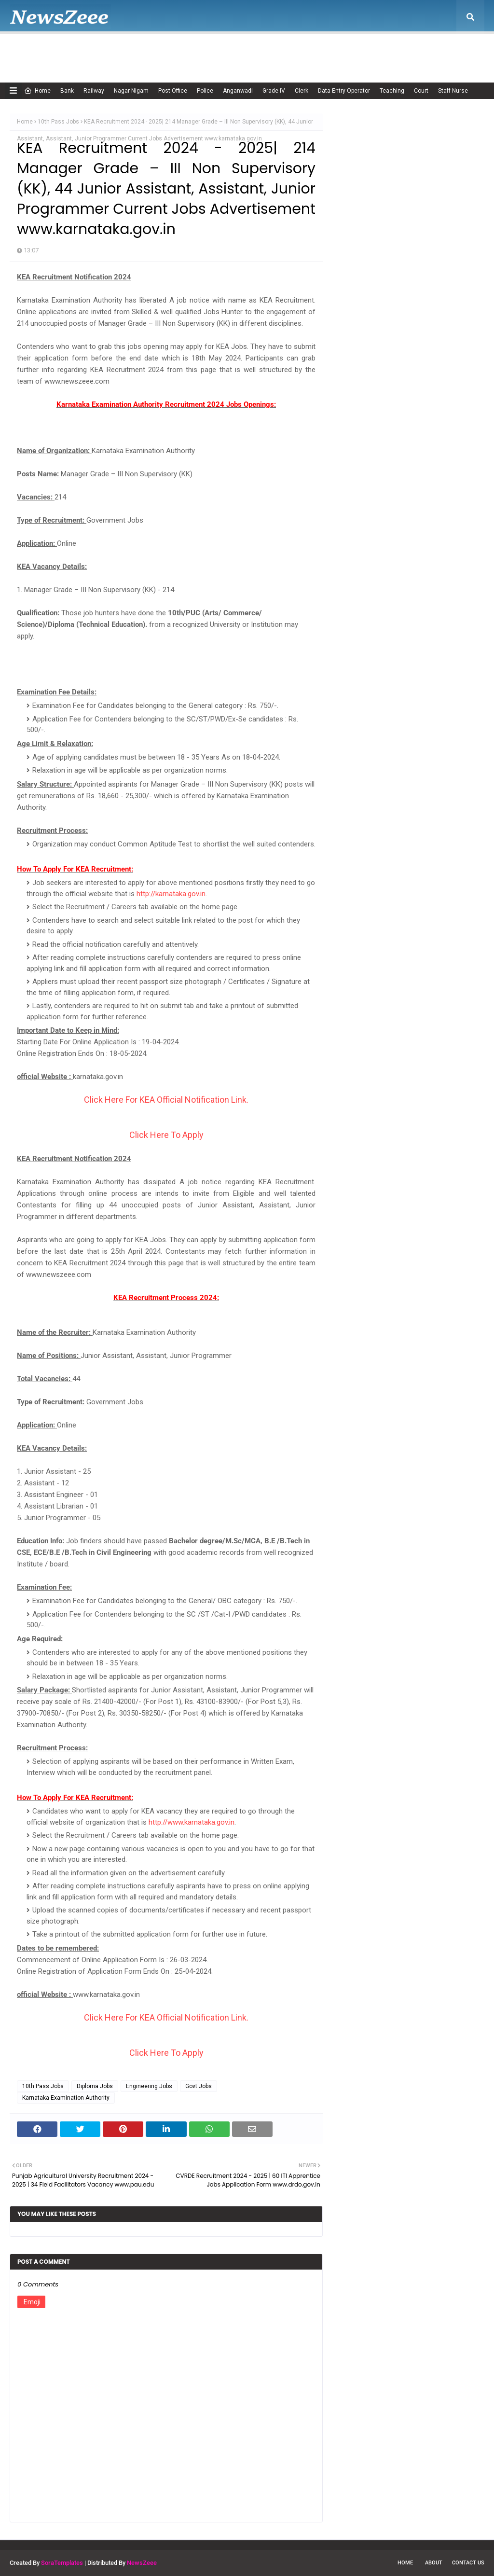  What do you see at coordinates (131, 90) in the screenshot?
I see `Nagar Nigam` at bounding box center [131, 90].